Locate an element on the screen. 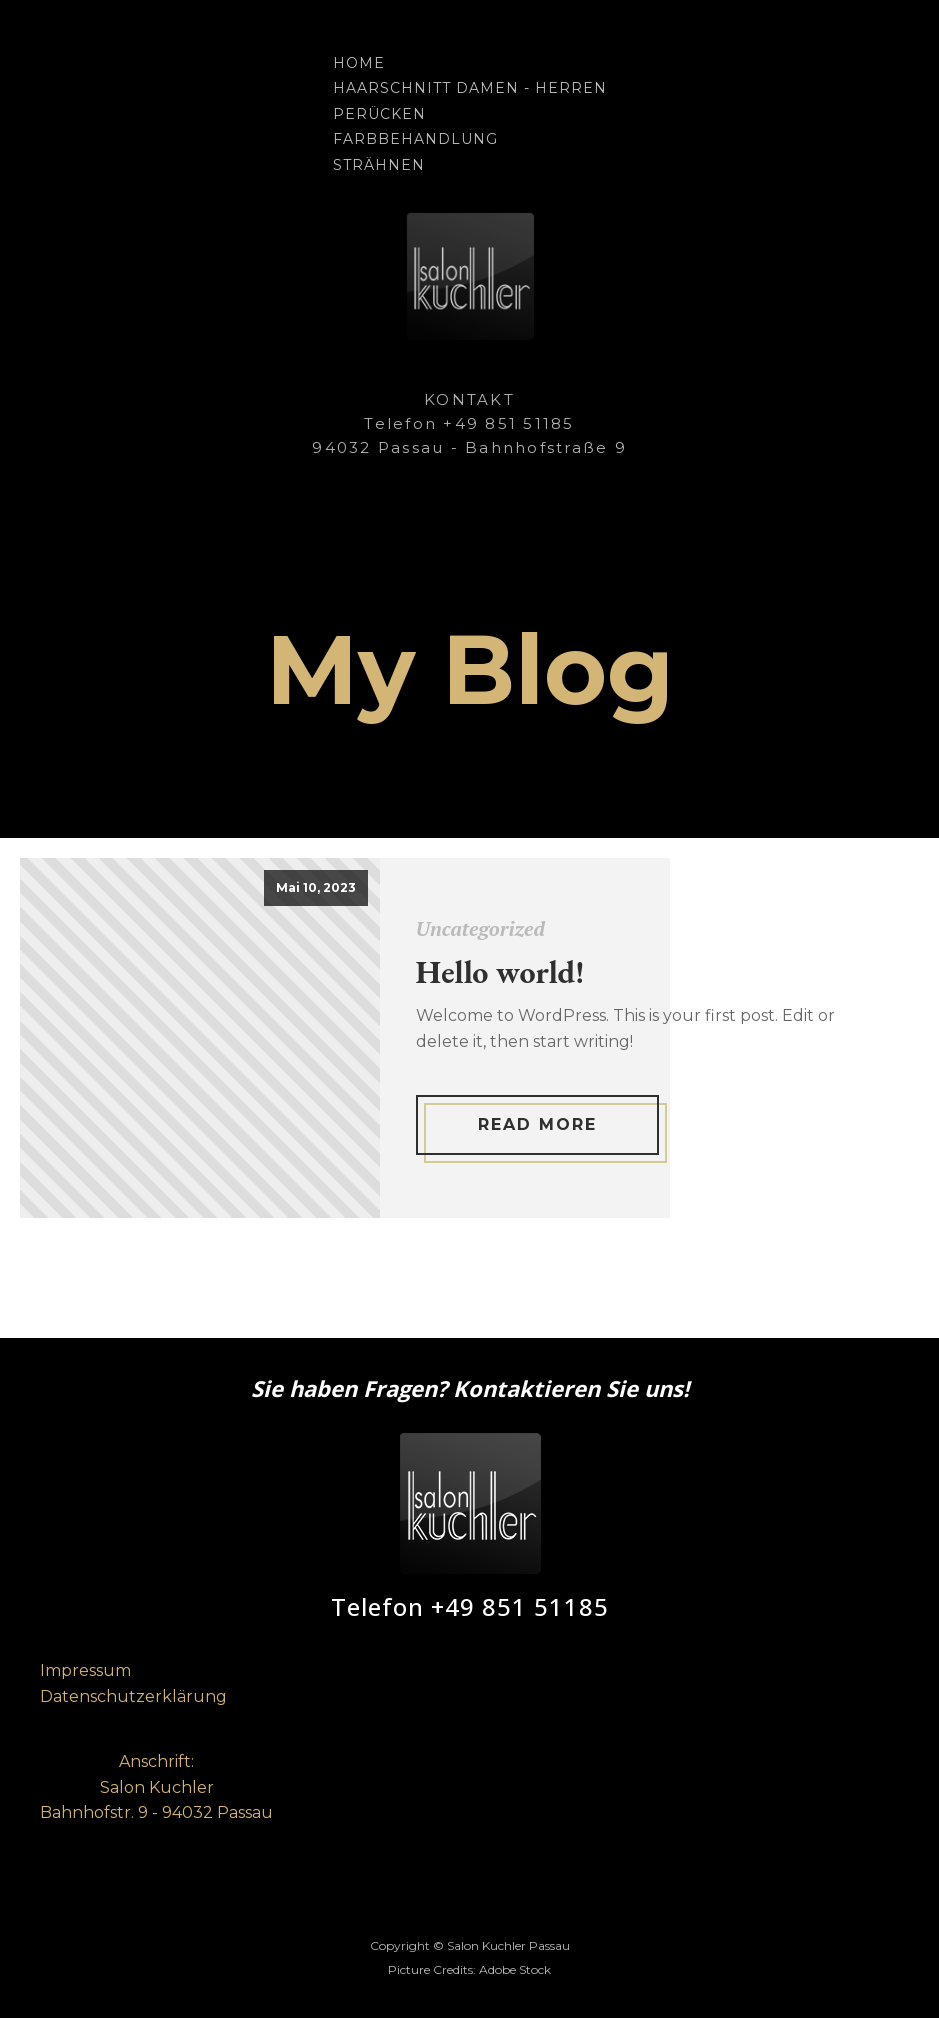  KONTAKTTelefon +49 851 5118594032 Passau - Bahnhofstraße 9 is located at coordinates (469, 423).